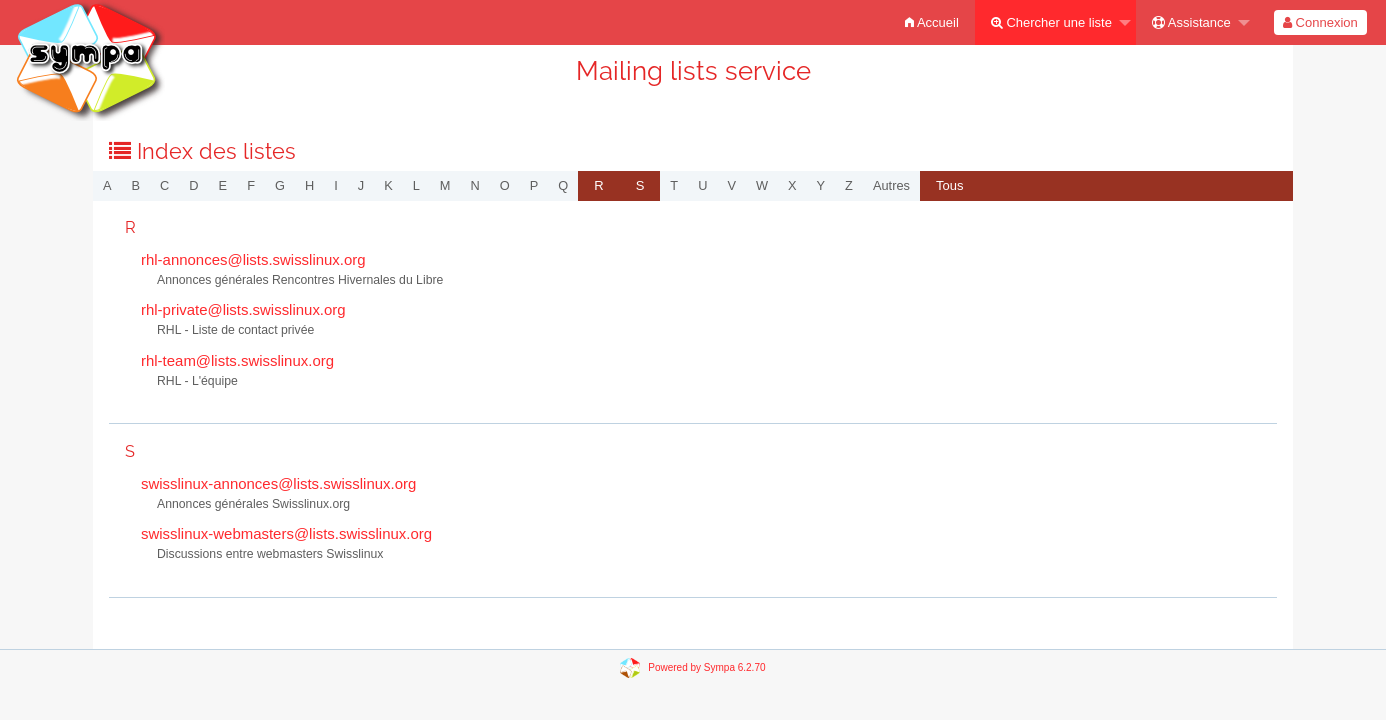  I want to click on l [menuitem], so click(416, 185).